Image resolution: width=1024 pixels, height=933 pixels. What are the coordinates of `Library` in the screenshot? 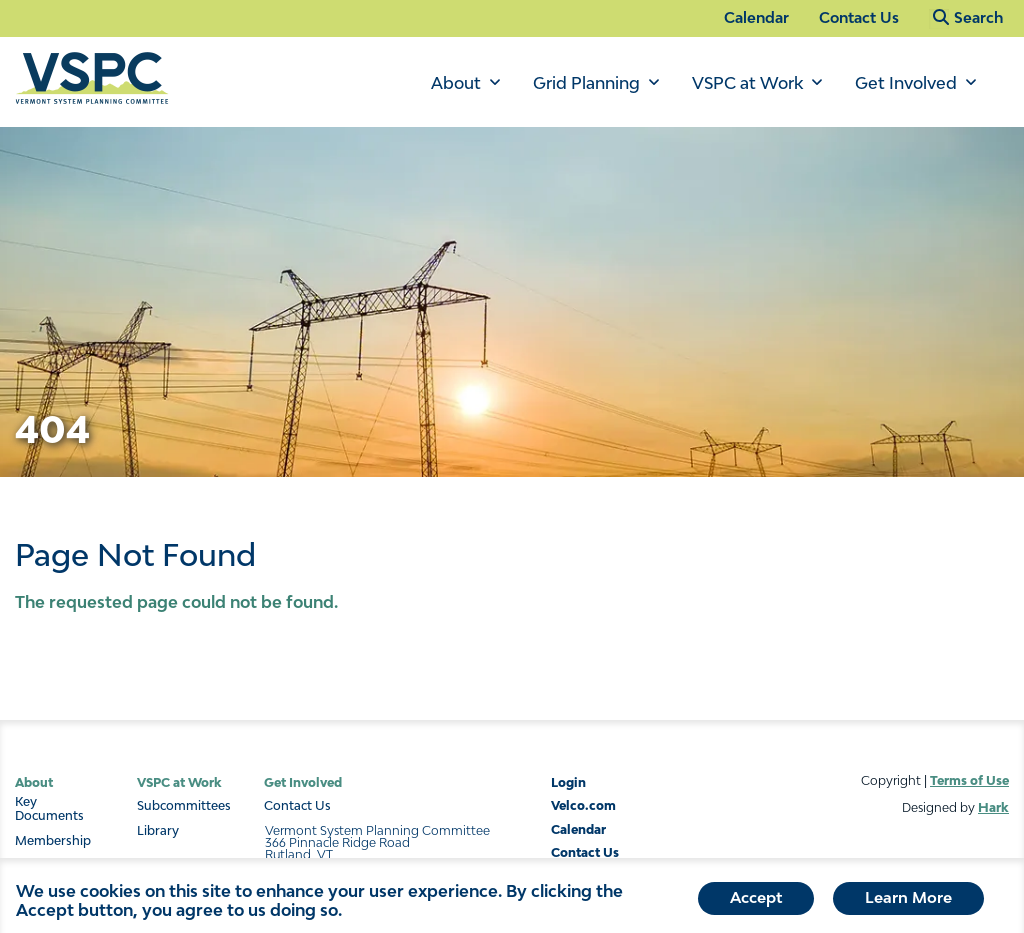 It's located at (158, 831).